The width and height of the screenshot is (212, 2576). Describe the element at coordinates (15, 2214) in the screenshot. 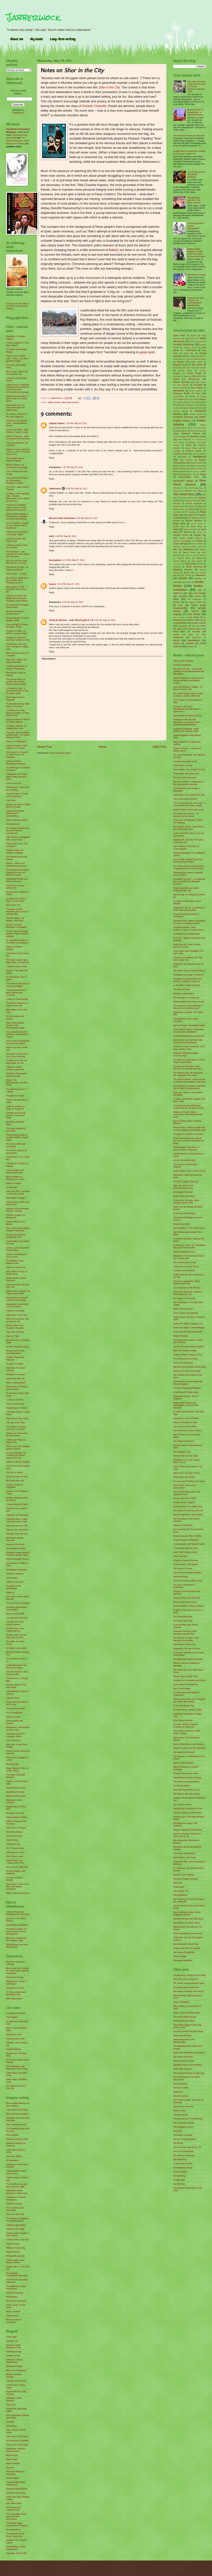

I see `Orkut, the killer wail` at that location.